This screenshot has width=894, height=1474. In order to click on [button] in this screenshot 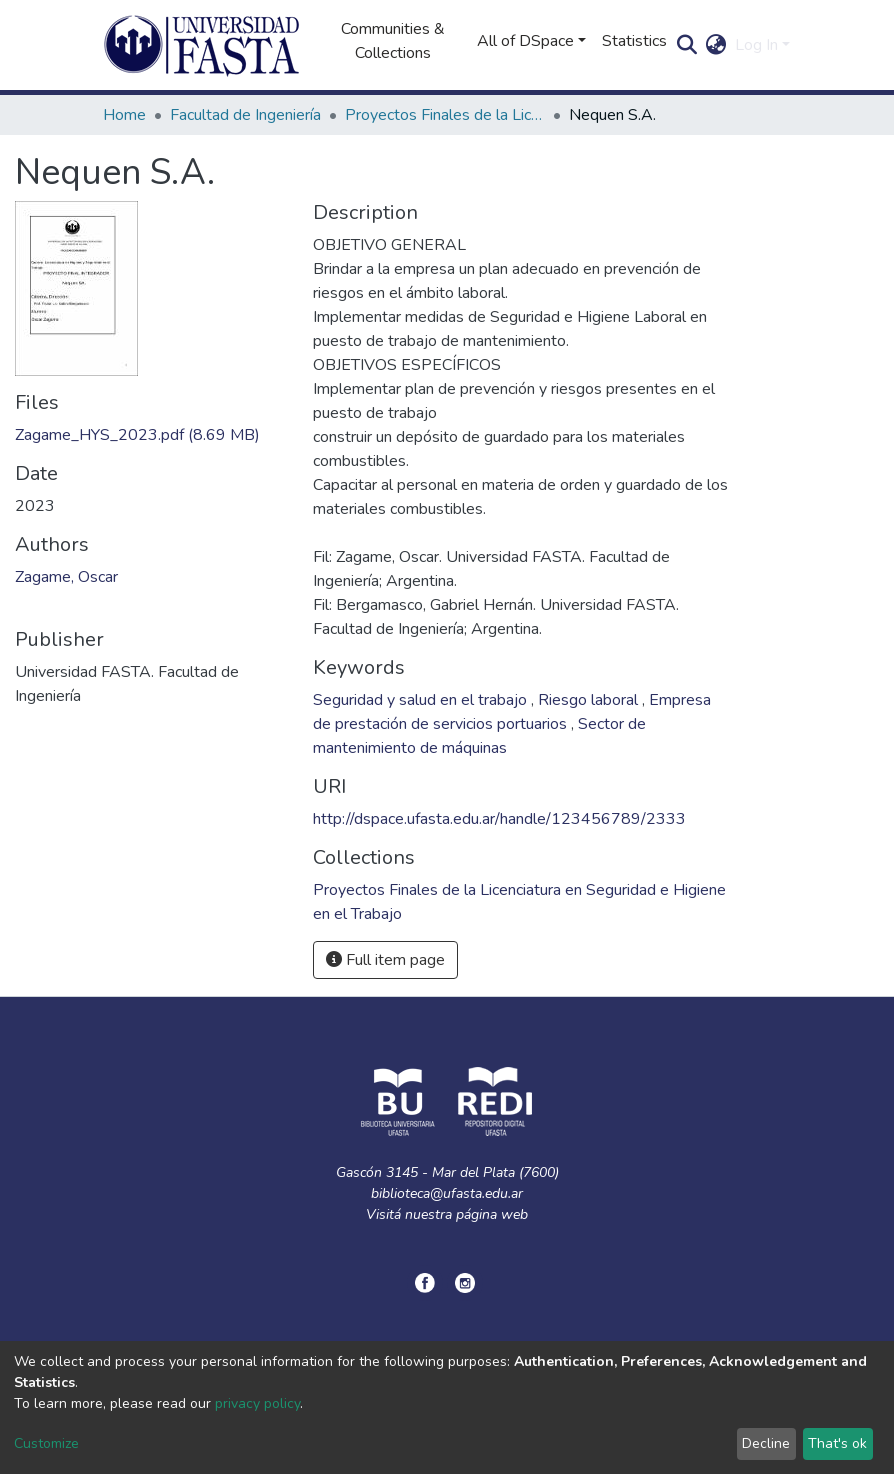, I will do `click(716, 45)`.